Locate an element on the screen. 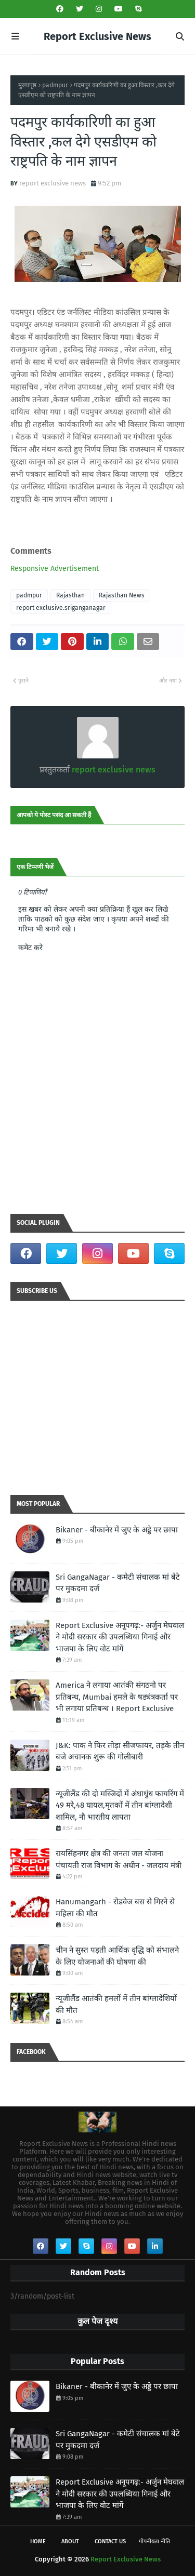 This screenshot has height=2576, width=195. Rajasthan News is located at coordinates (122, 595).